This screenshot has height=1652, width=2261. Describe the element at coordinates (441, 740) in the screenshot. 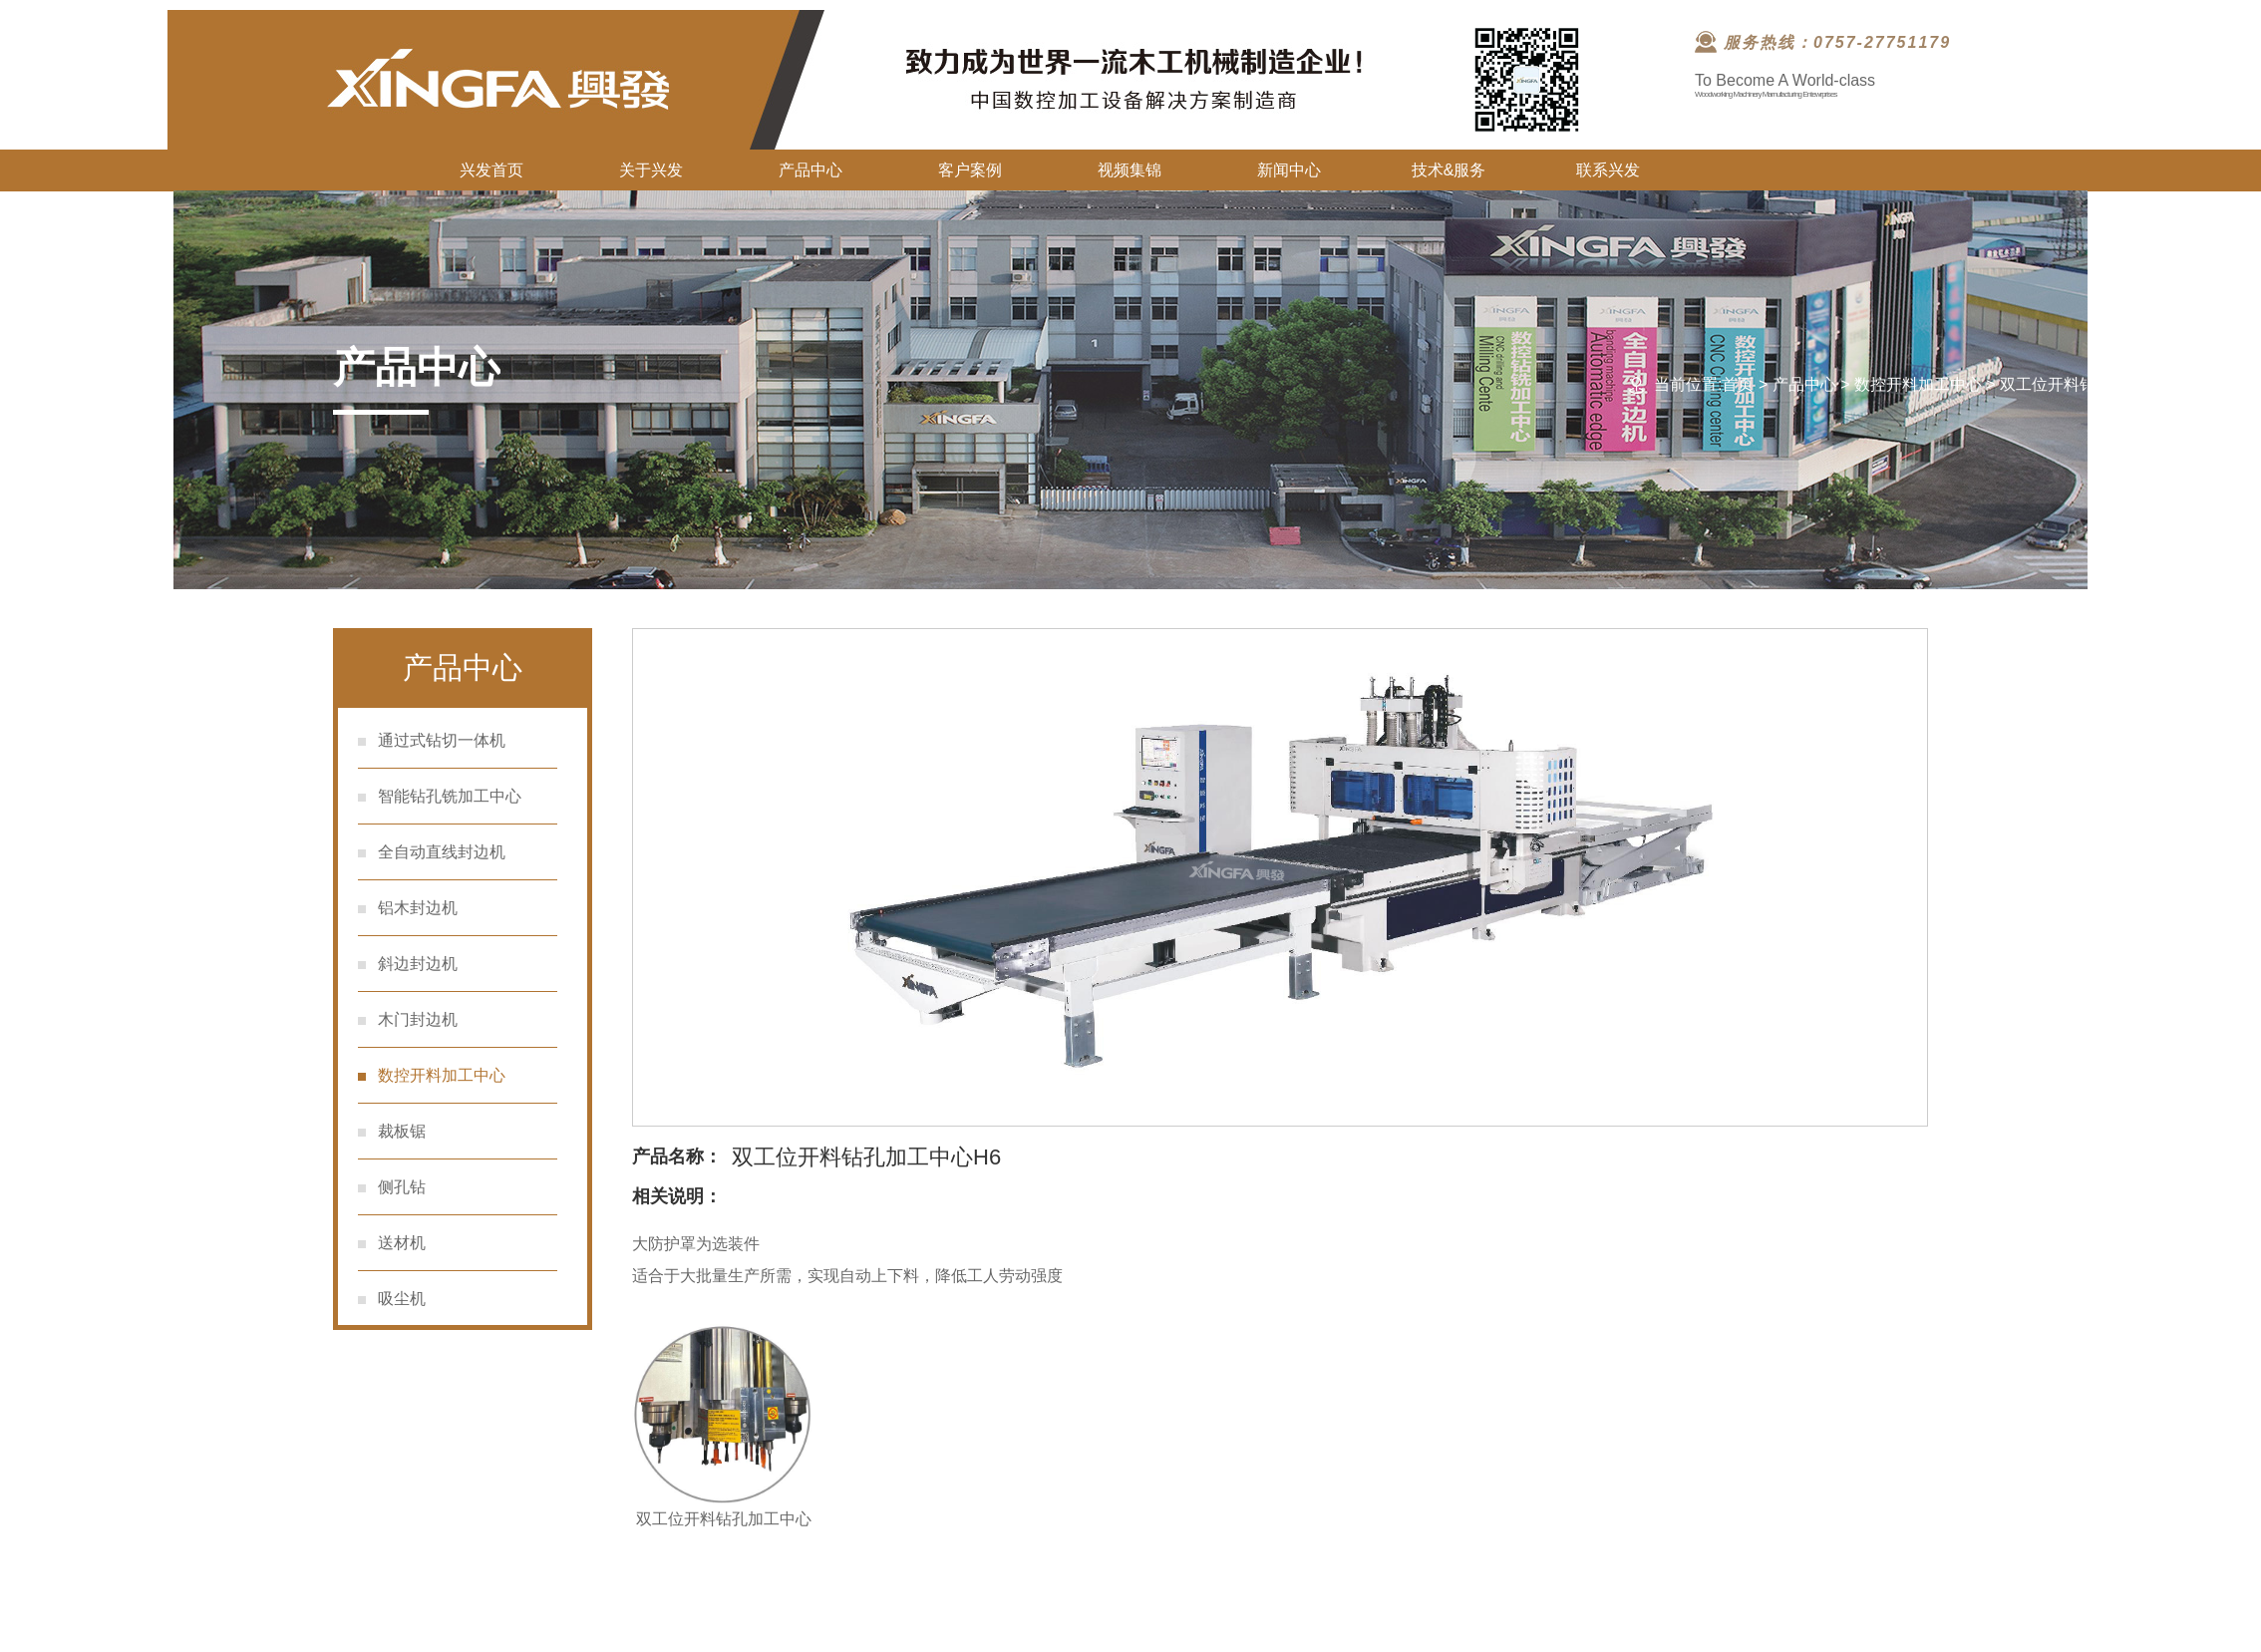

I see `通过式钻切一体机` at that location.